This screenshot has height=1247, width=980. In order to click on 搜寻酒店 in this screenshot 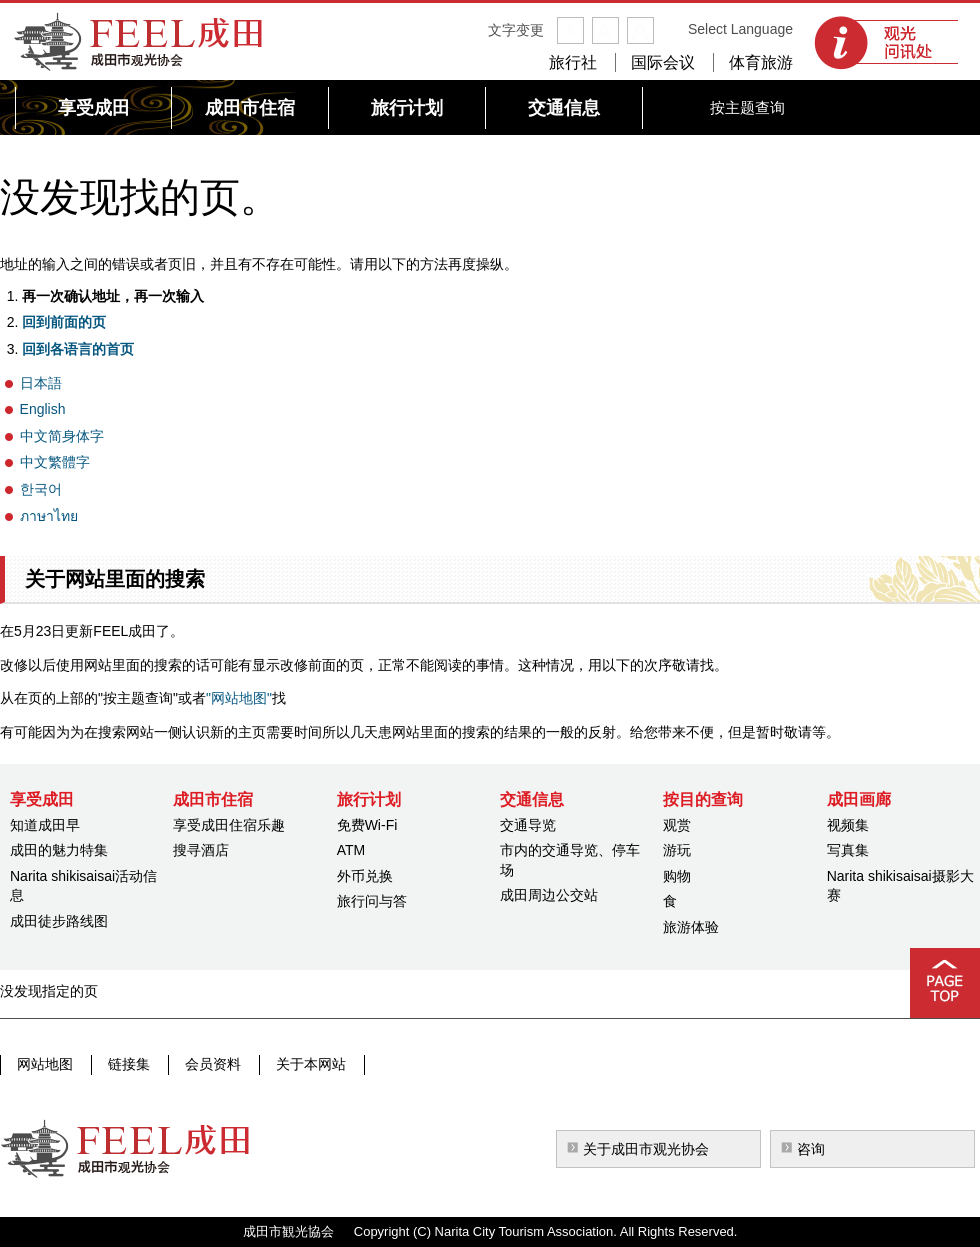, I will do `click(201, 850)`.